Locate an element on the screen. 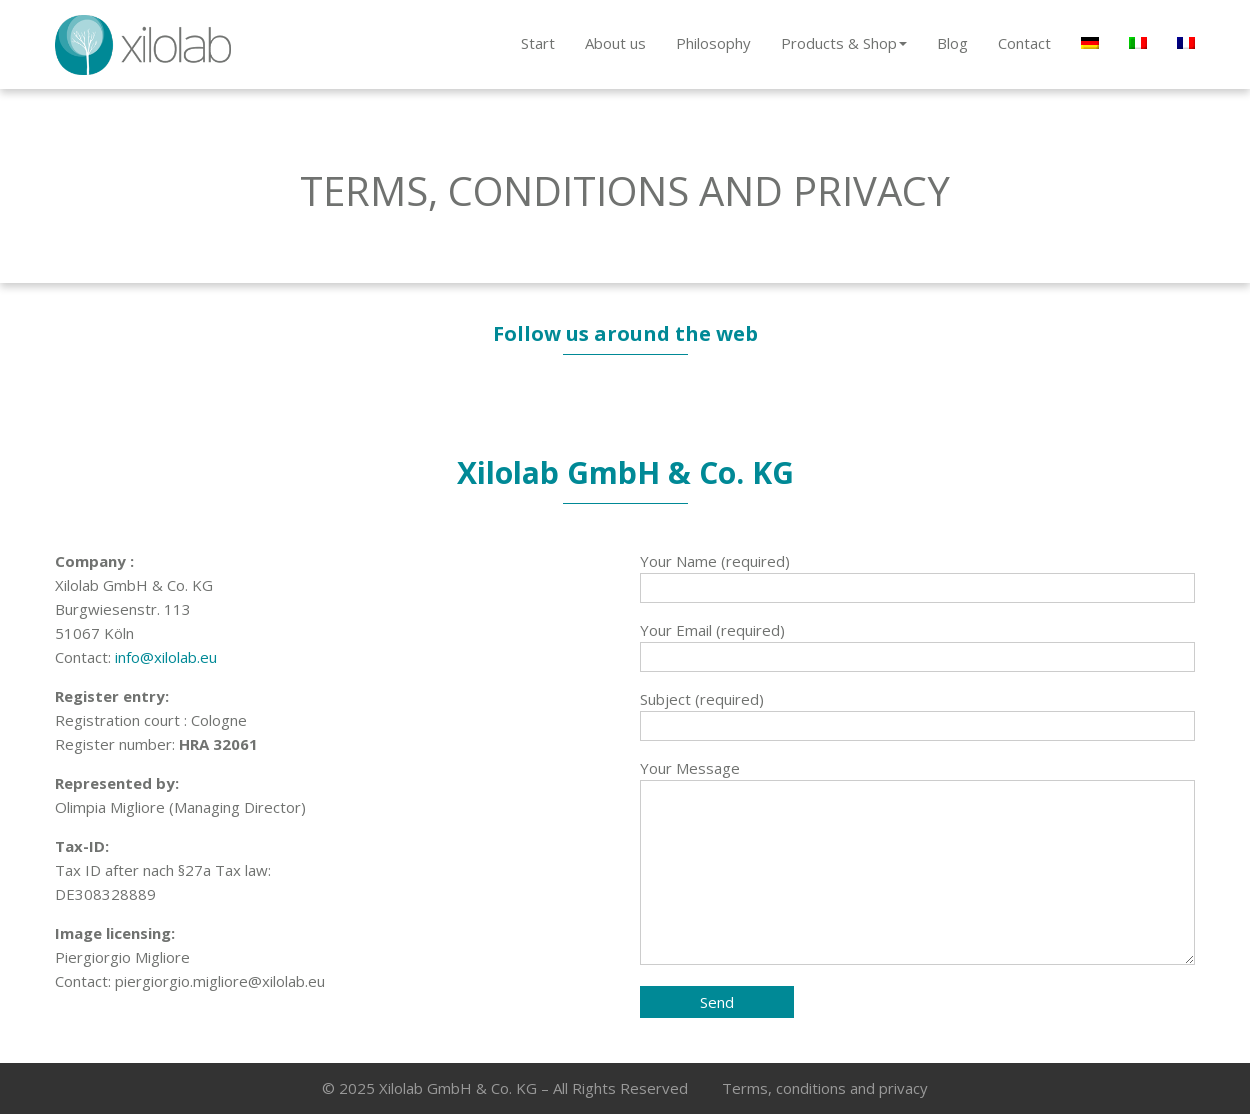  Start is located at coordinates (538, 43).